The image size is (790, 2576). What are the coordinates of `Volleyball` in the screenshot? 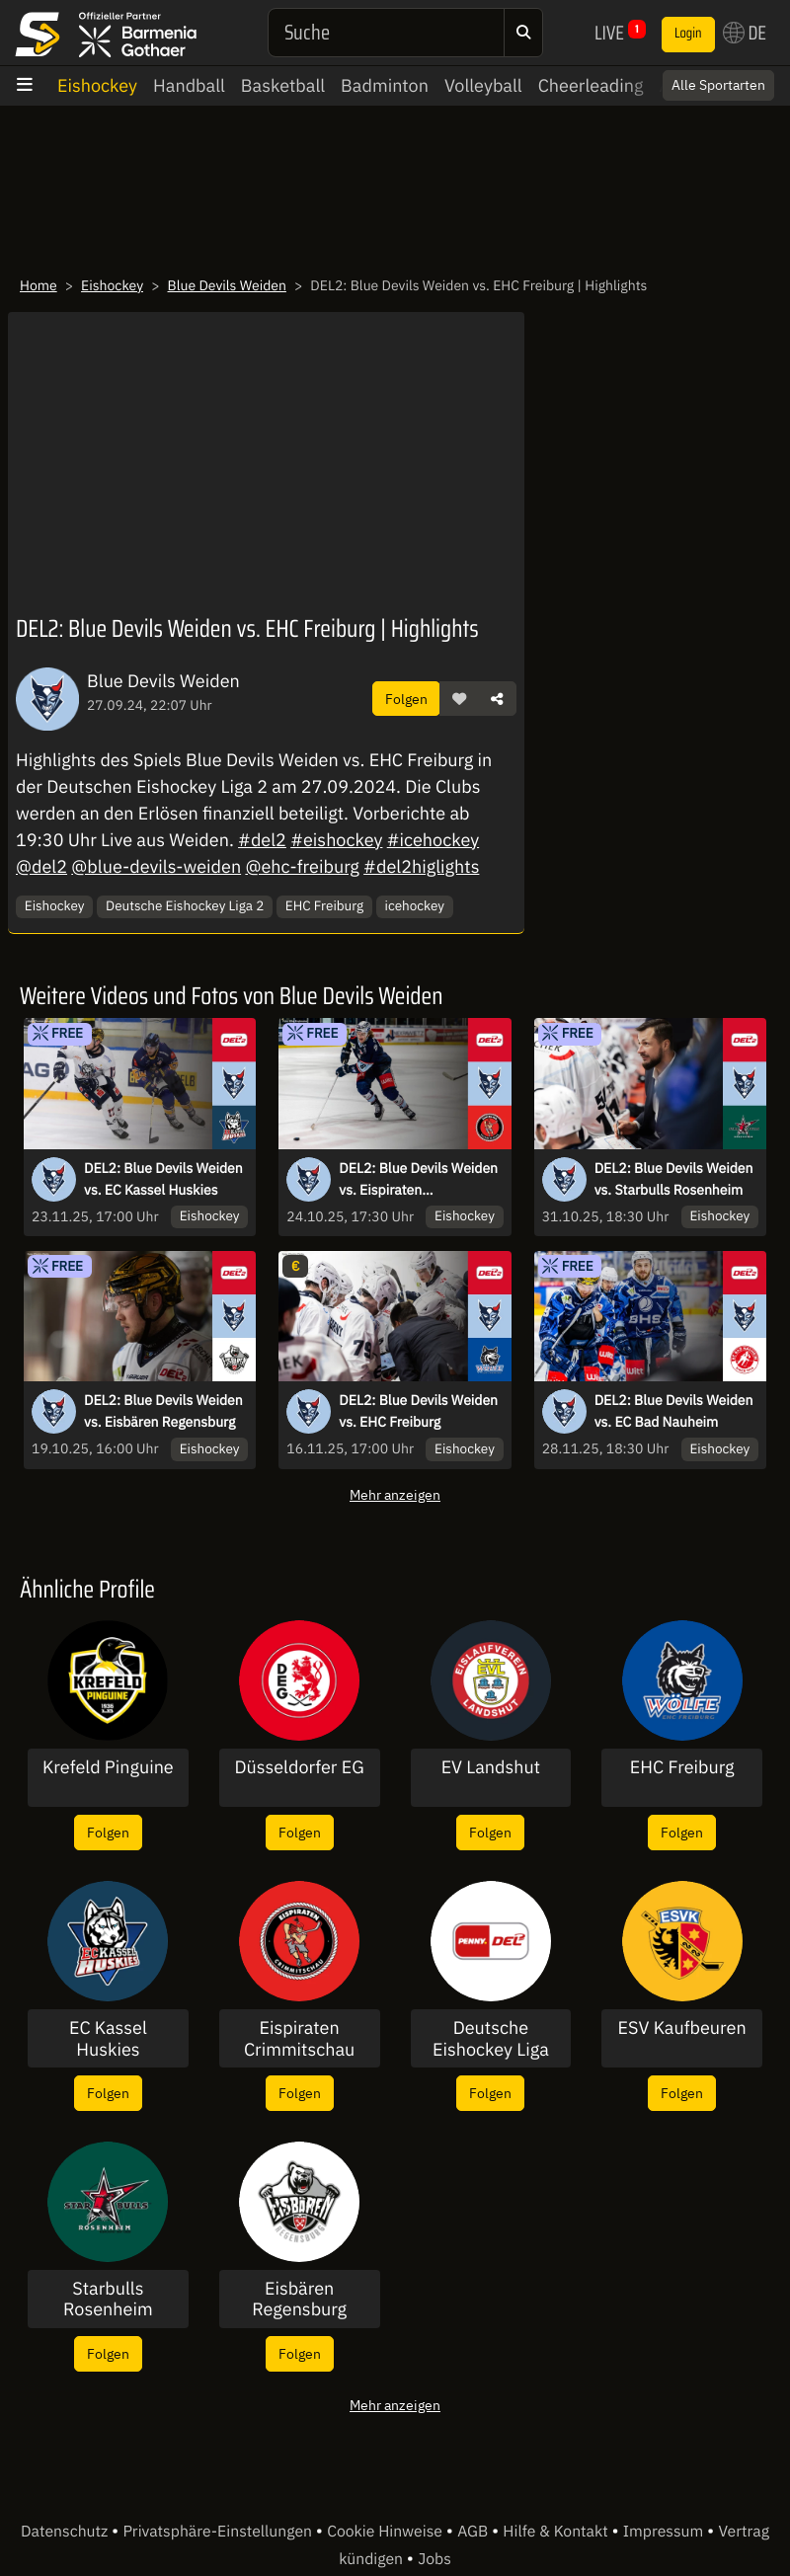 It's located at (483, 85).